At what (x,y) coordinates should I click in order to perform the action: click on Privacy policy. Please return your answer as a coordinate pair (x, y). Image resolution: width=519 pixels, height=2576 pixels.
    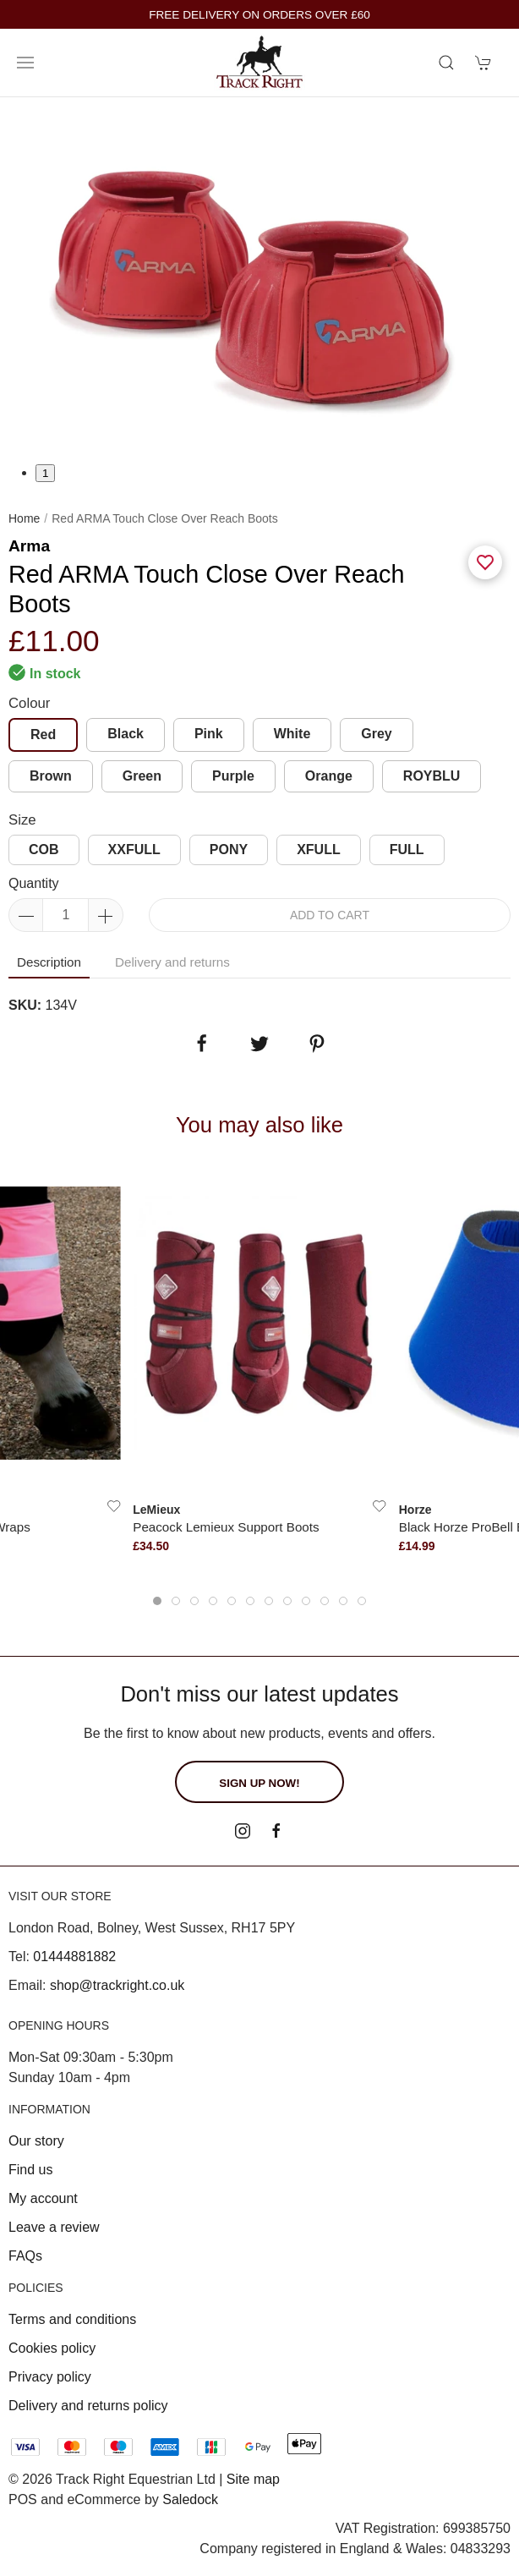
    Looking at the image, I should click on (49, 2377).